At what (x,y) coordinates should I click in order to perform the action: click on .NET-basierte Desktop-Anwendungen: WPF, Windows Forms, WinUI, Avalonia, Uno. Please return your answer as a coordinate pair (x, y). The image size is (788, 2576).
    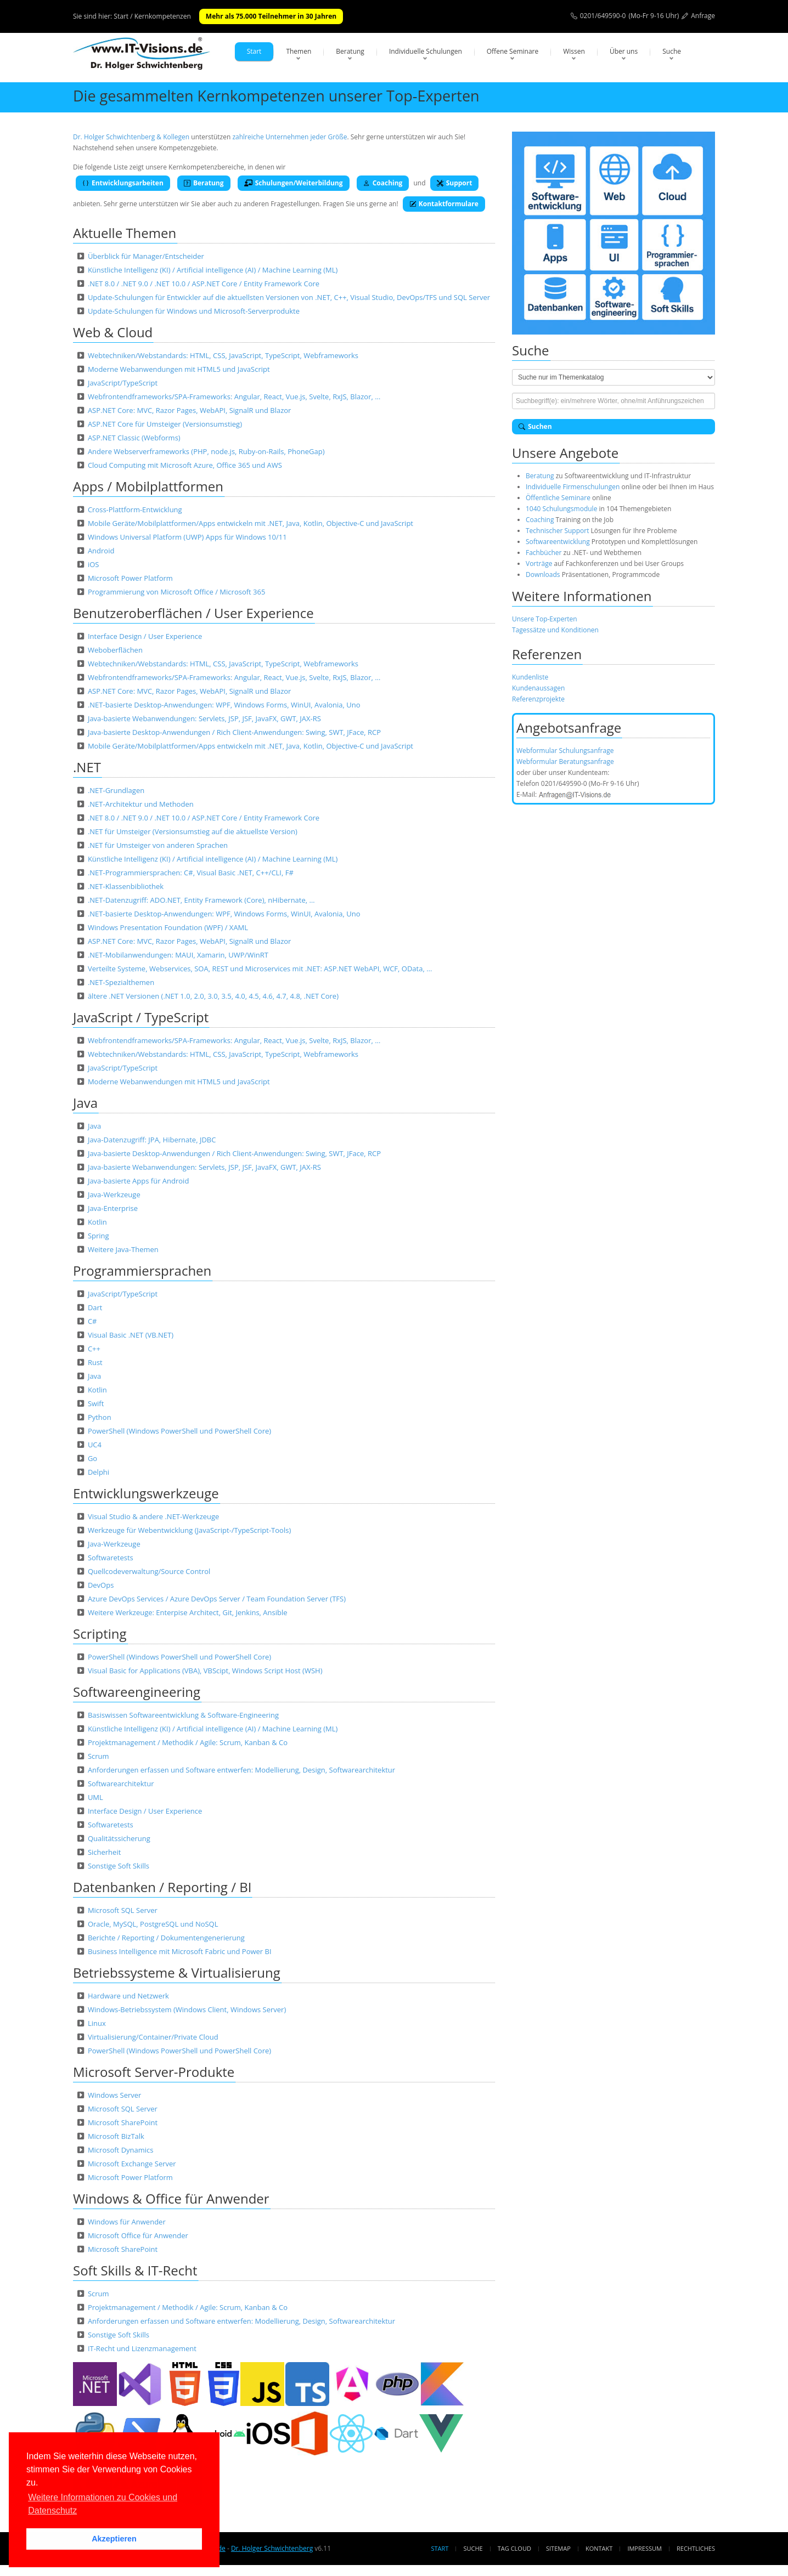
    Looking at the image, I should click on (224, 705).